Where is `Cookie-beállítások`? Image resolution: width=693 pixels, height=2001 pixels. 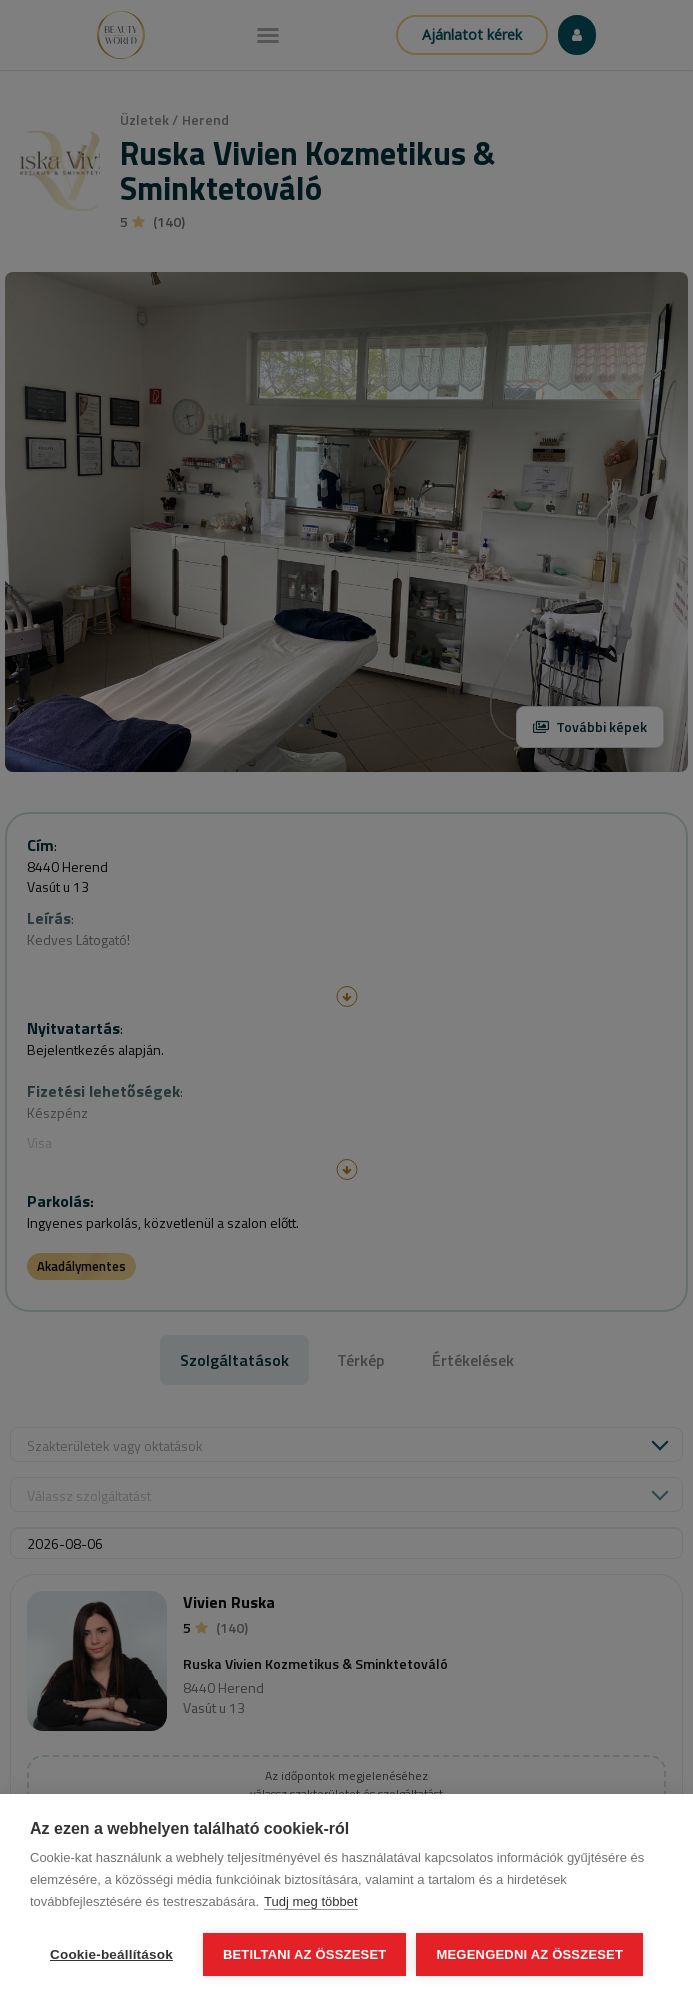
Cookie-beállítások is located at coordinates (111, 1954).